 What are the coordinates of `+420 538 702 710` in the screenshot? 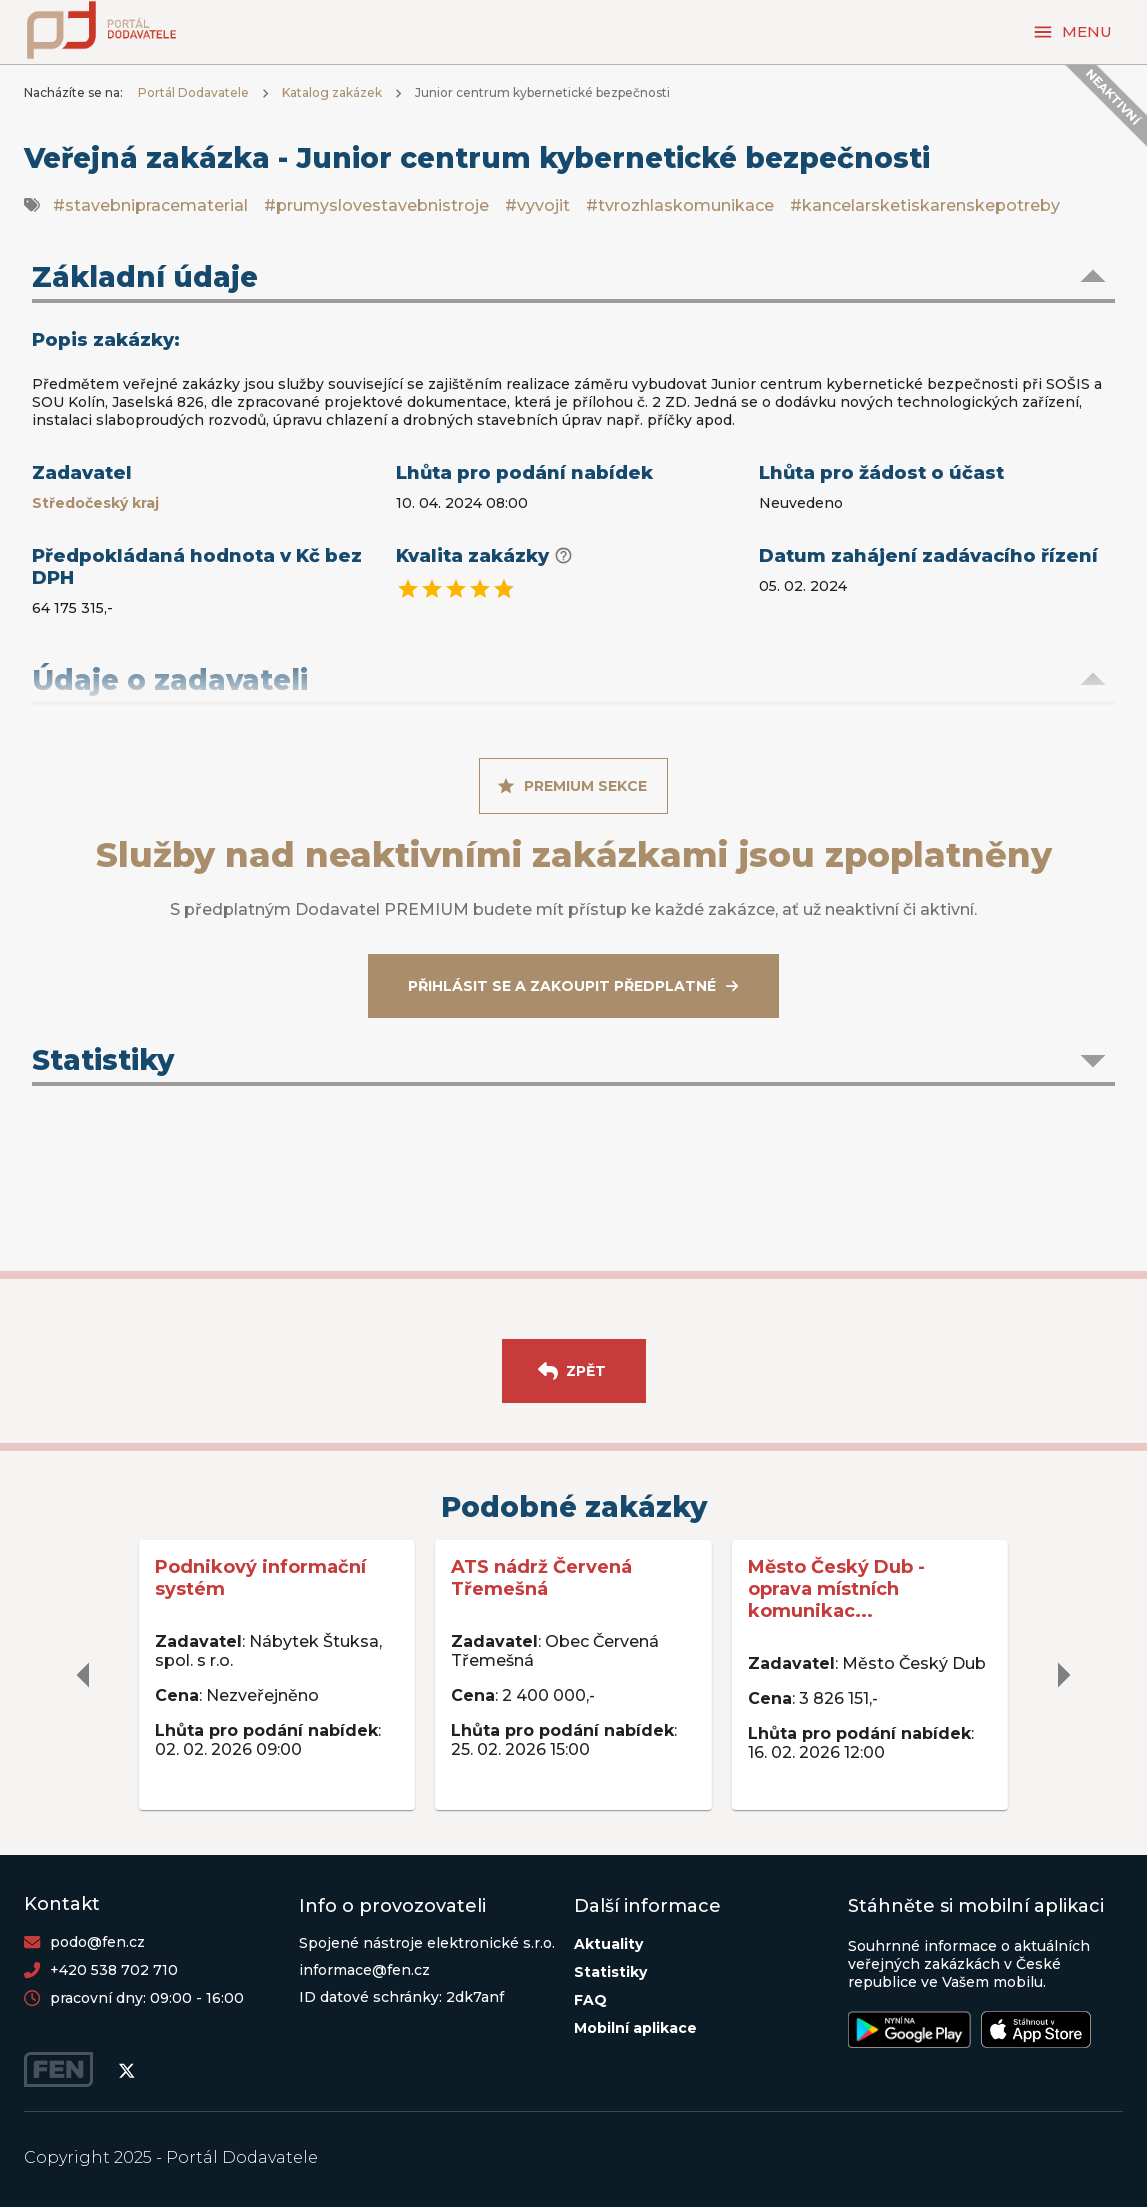 It's located at (114, 1970).